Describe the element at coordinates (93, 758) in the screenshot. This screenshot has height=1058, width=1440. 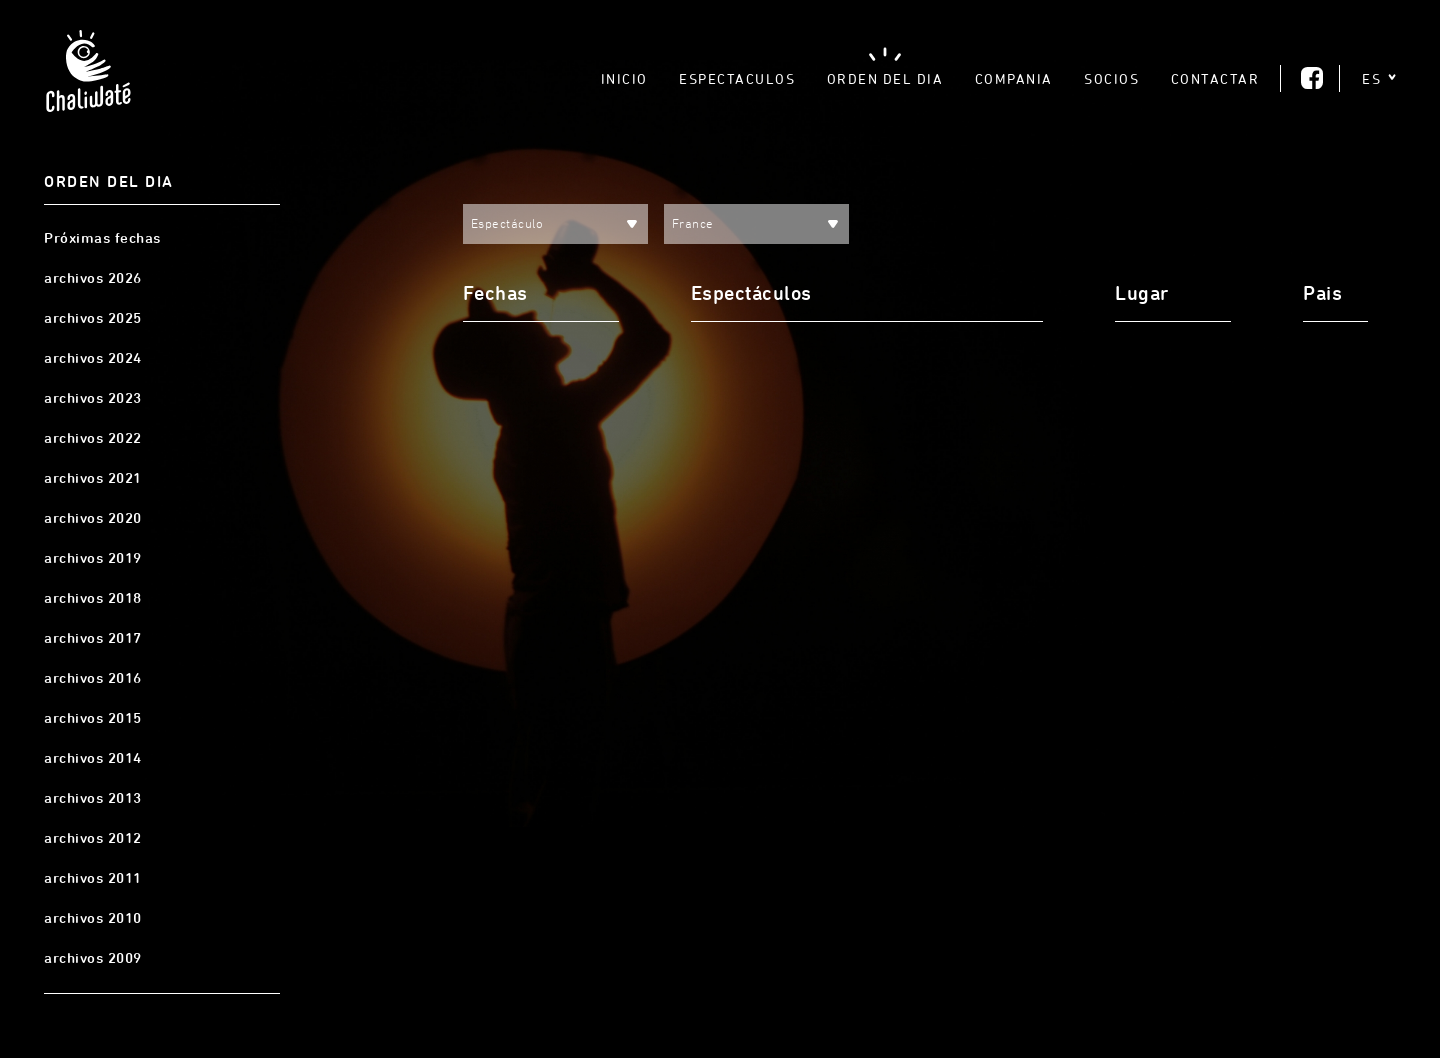
I see `archivos 2014` at that location.